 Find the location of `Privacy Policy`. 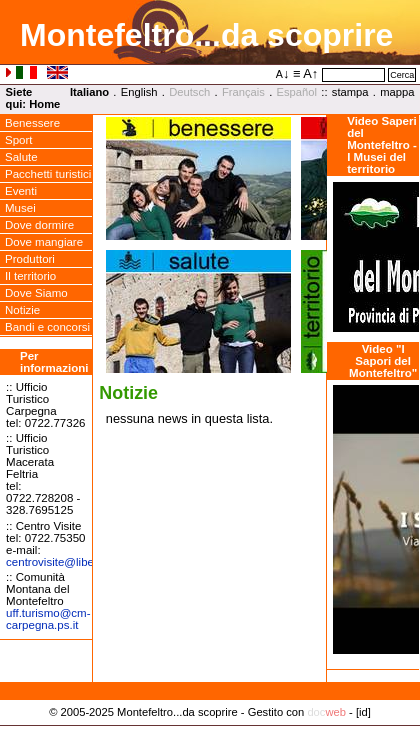

Privacy Policy is located at coordinates (210, 733).